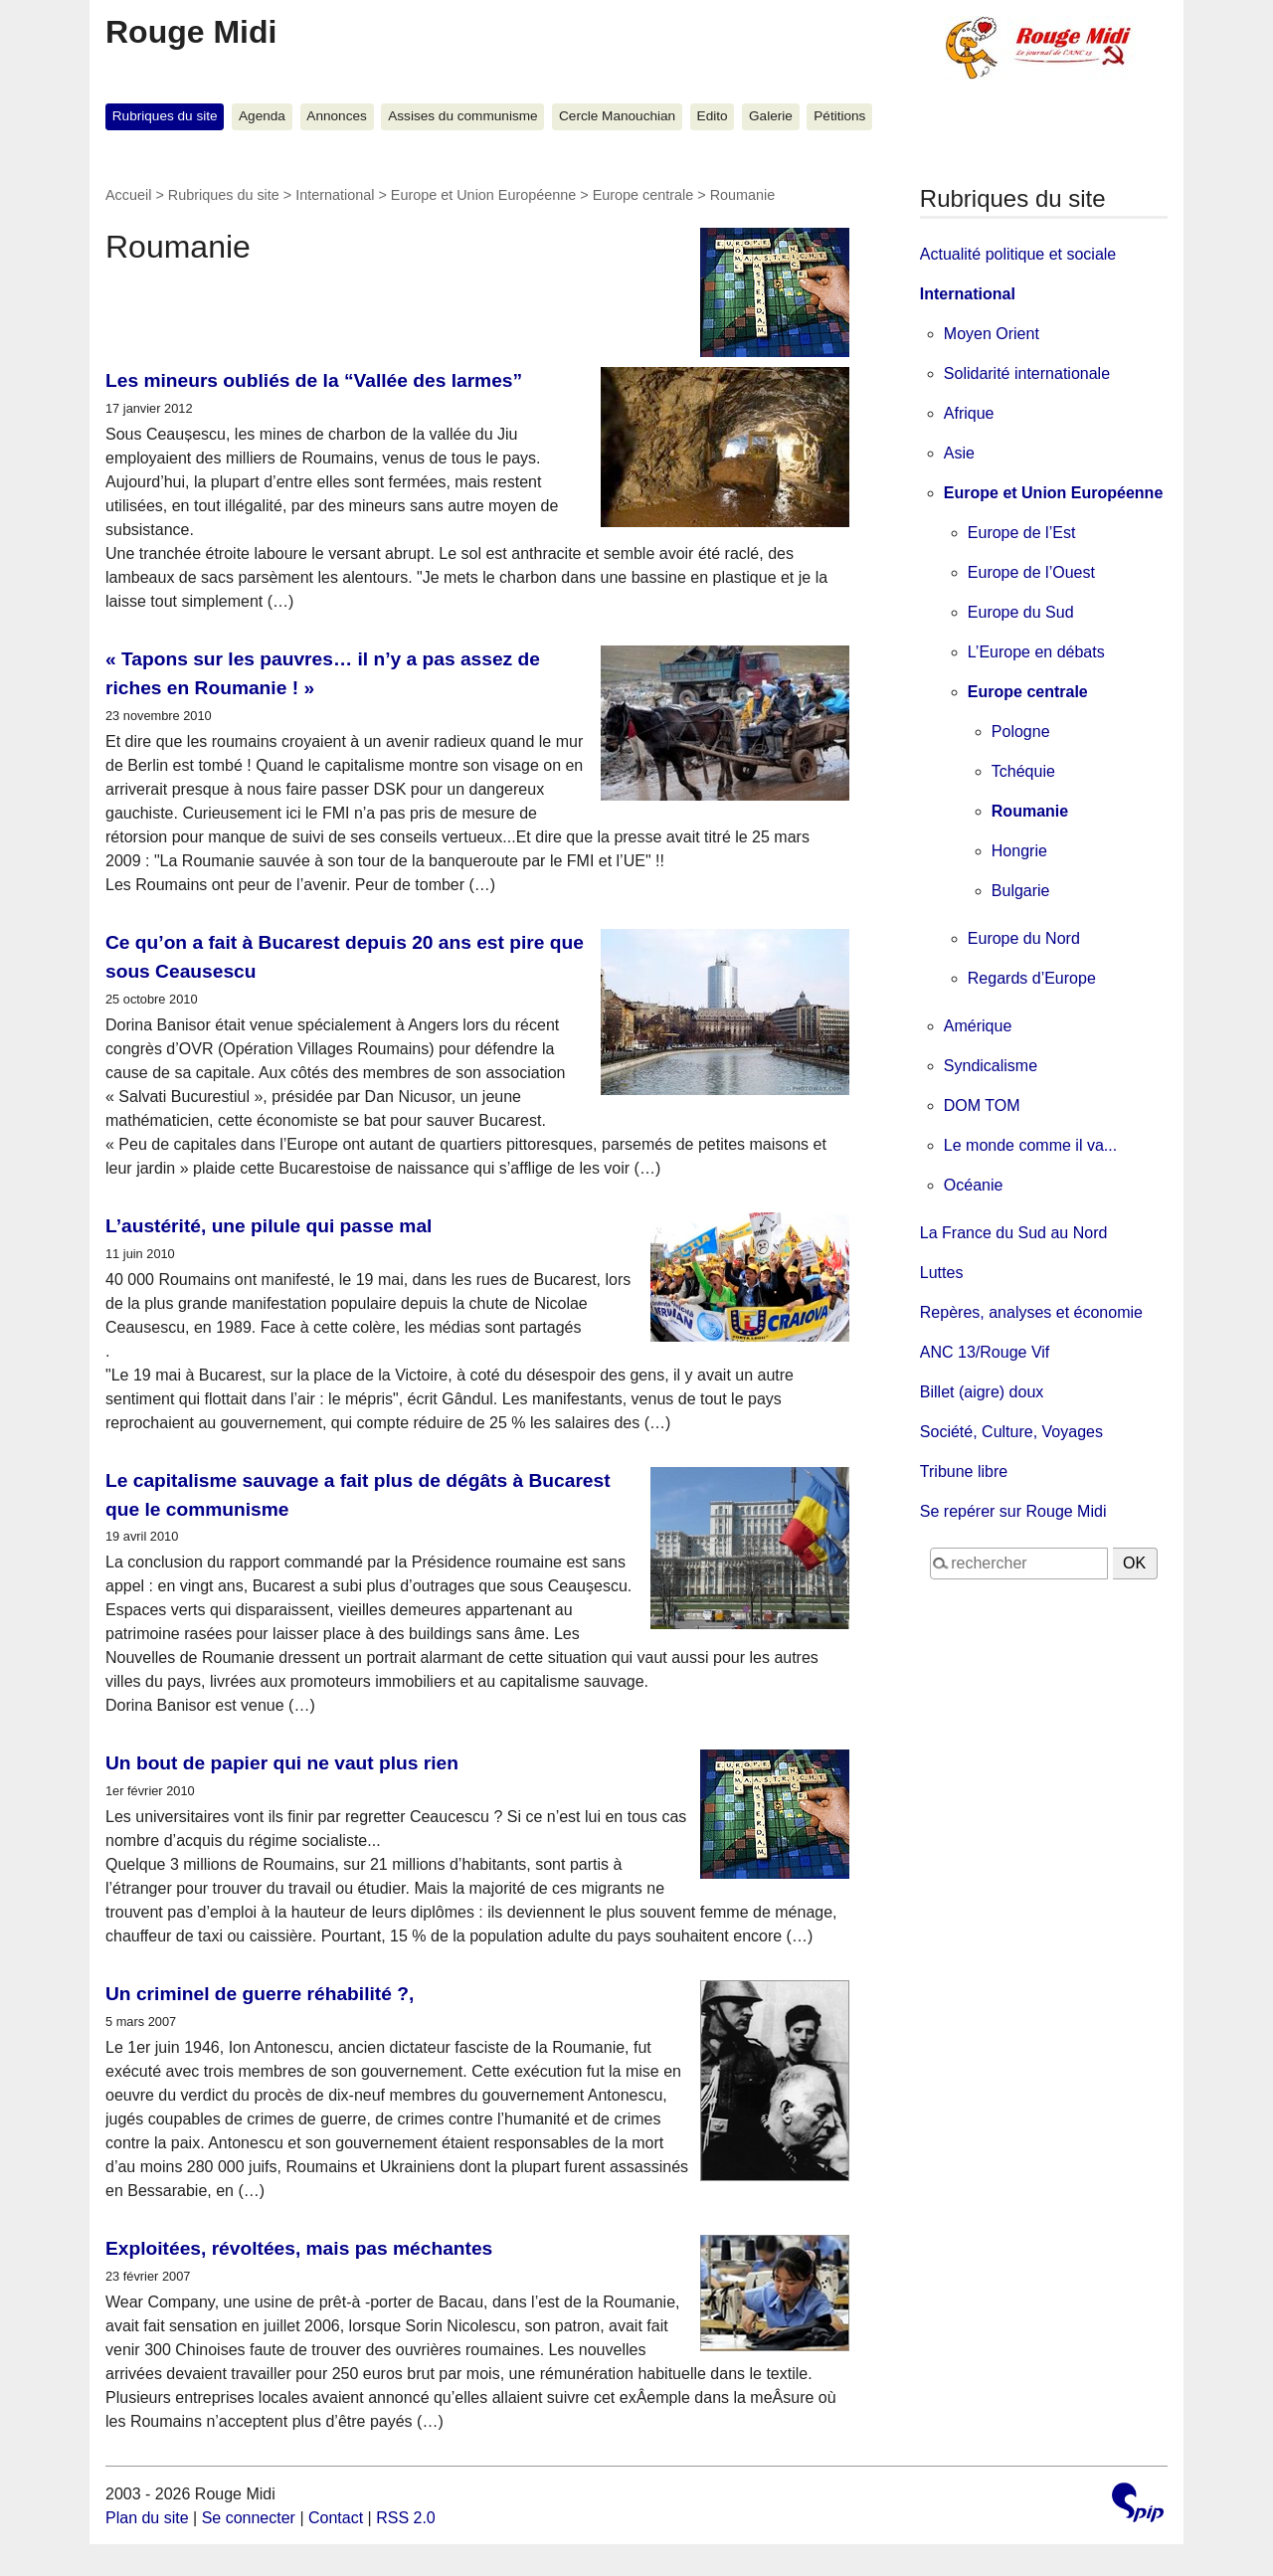  What do you see at coordinates (334, 195) in the screenshot?
I see `International` at bounding box center [334, 195].